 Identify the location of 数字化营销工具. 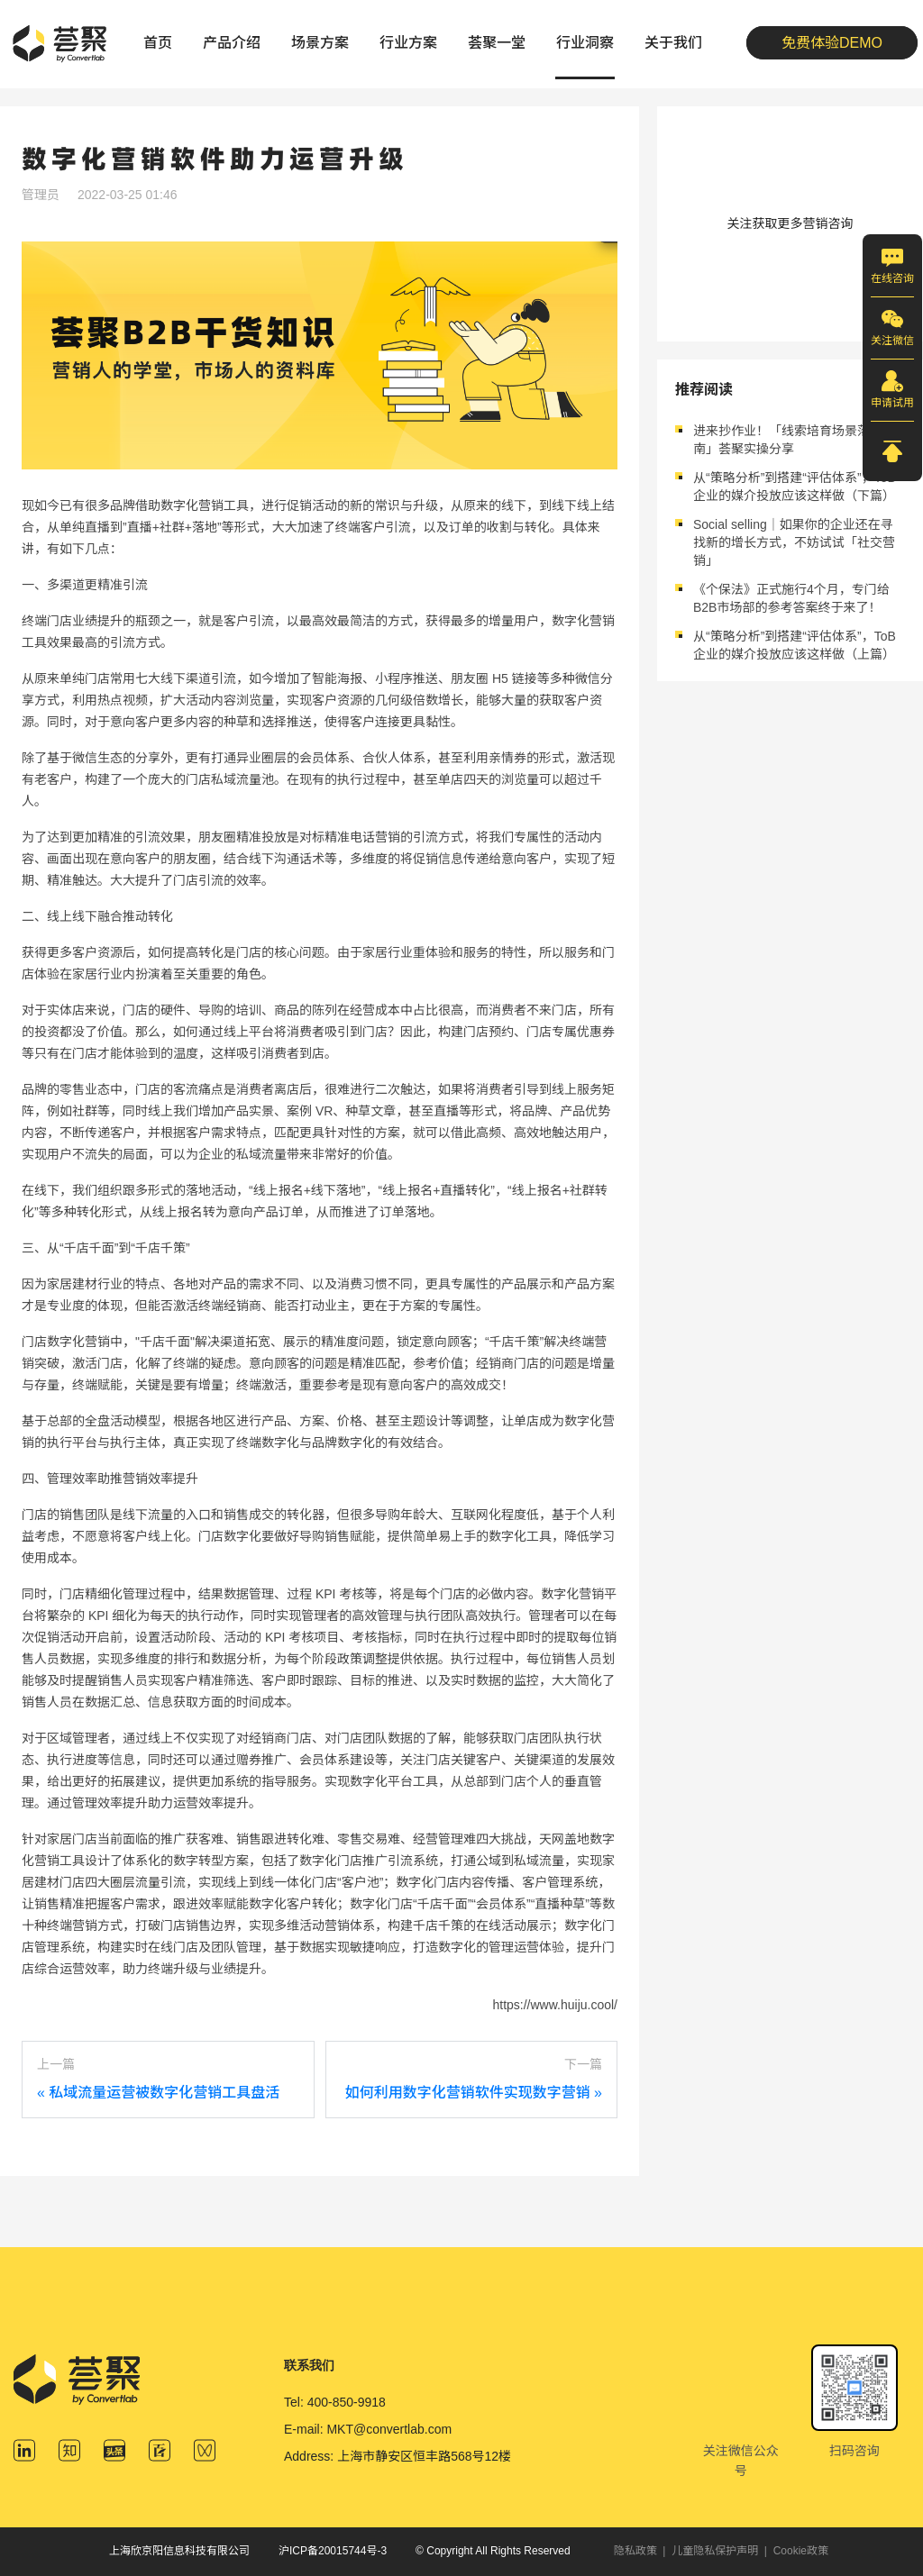
(204, 505).